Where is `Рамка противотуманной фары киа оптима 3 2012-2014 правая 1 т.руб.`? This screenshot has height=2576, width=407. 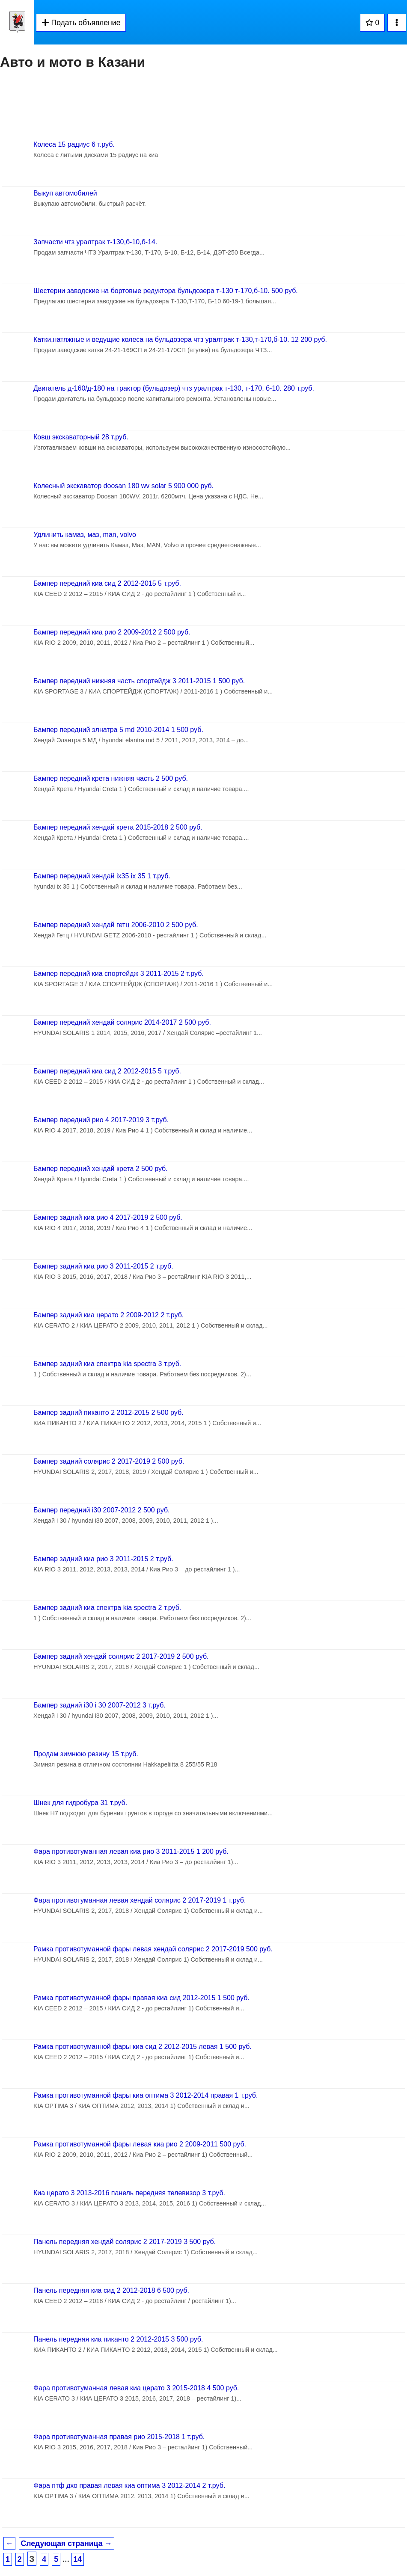
Рамка противотуманной фары киа оптима 3 2012-2014 правая 1 т.руб. is located at coordinates (145, 2095).